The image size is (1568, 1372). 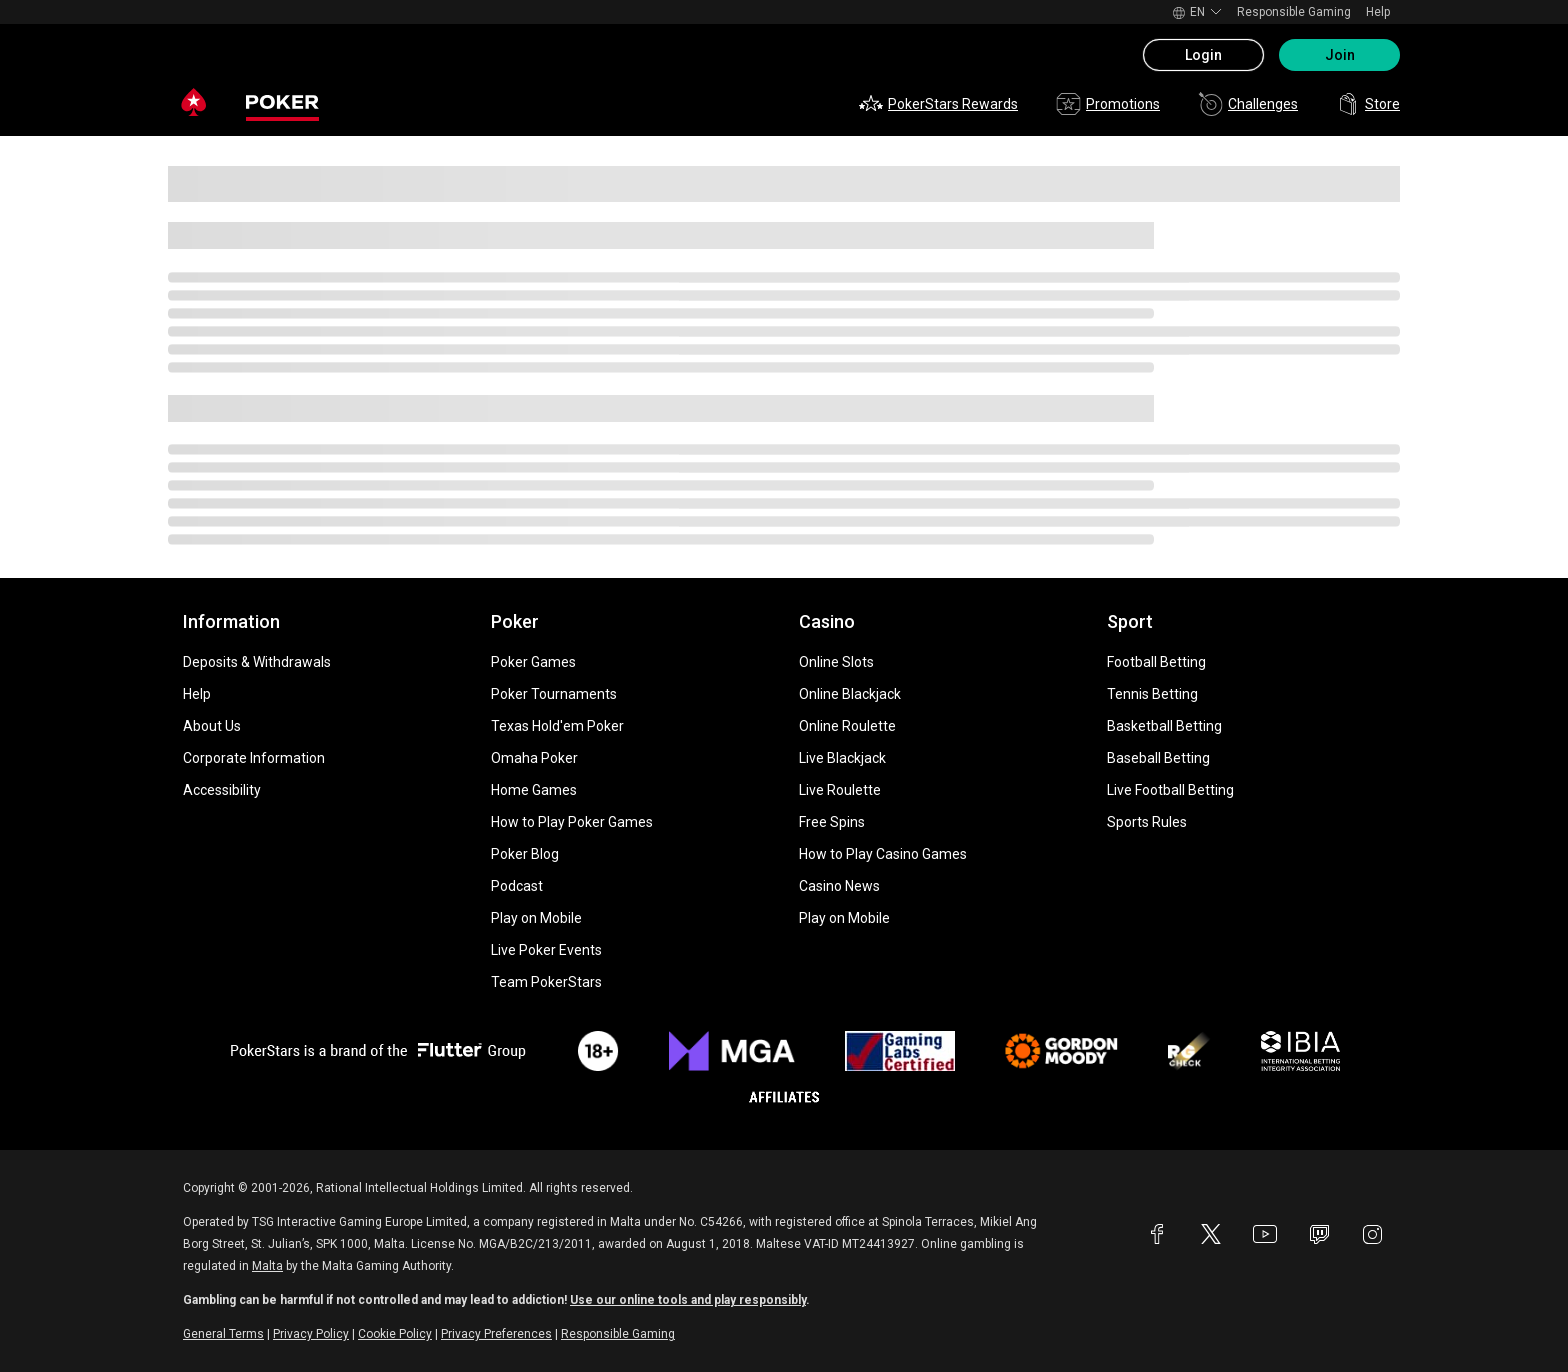 I want to click on Cookie Policy, so click(x=395, y=1334).